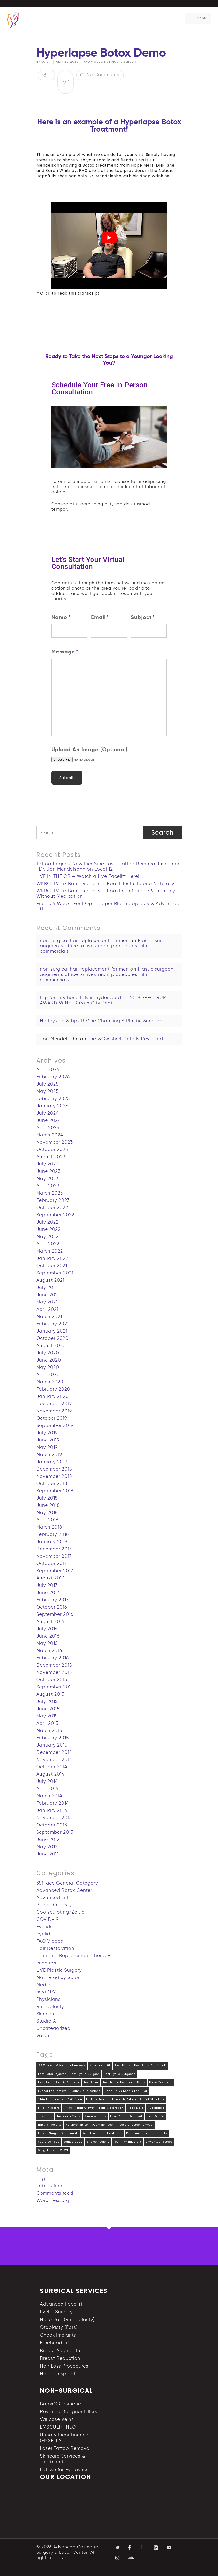 This screenshot has width=218, height=2576. What do you see at coordinates (47, 1222) in the screenshot?
I see `July 2022` at bounding box center [47, 1222].